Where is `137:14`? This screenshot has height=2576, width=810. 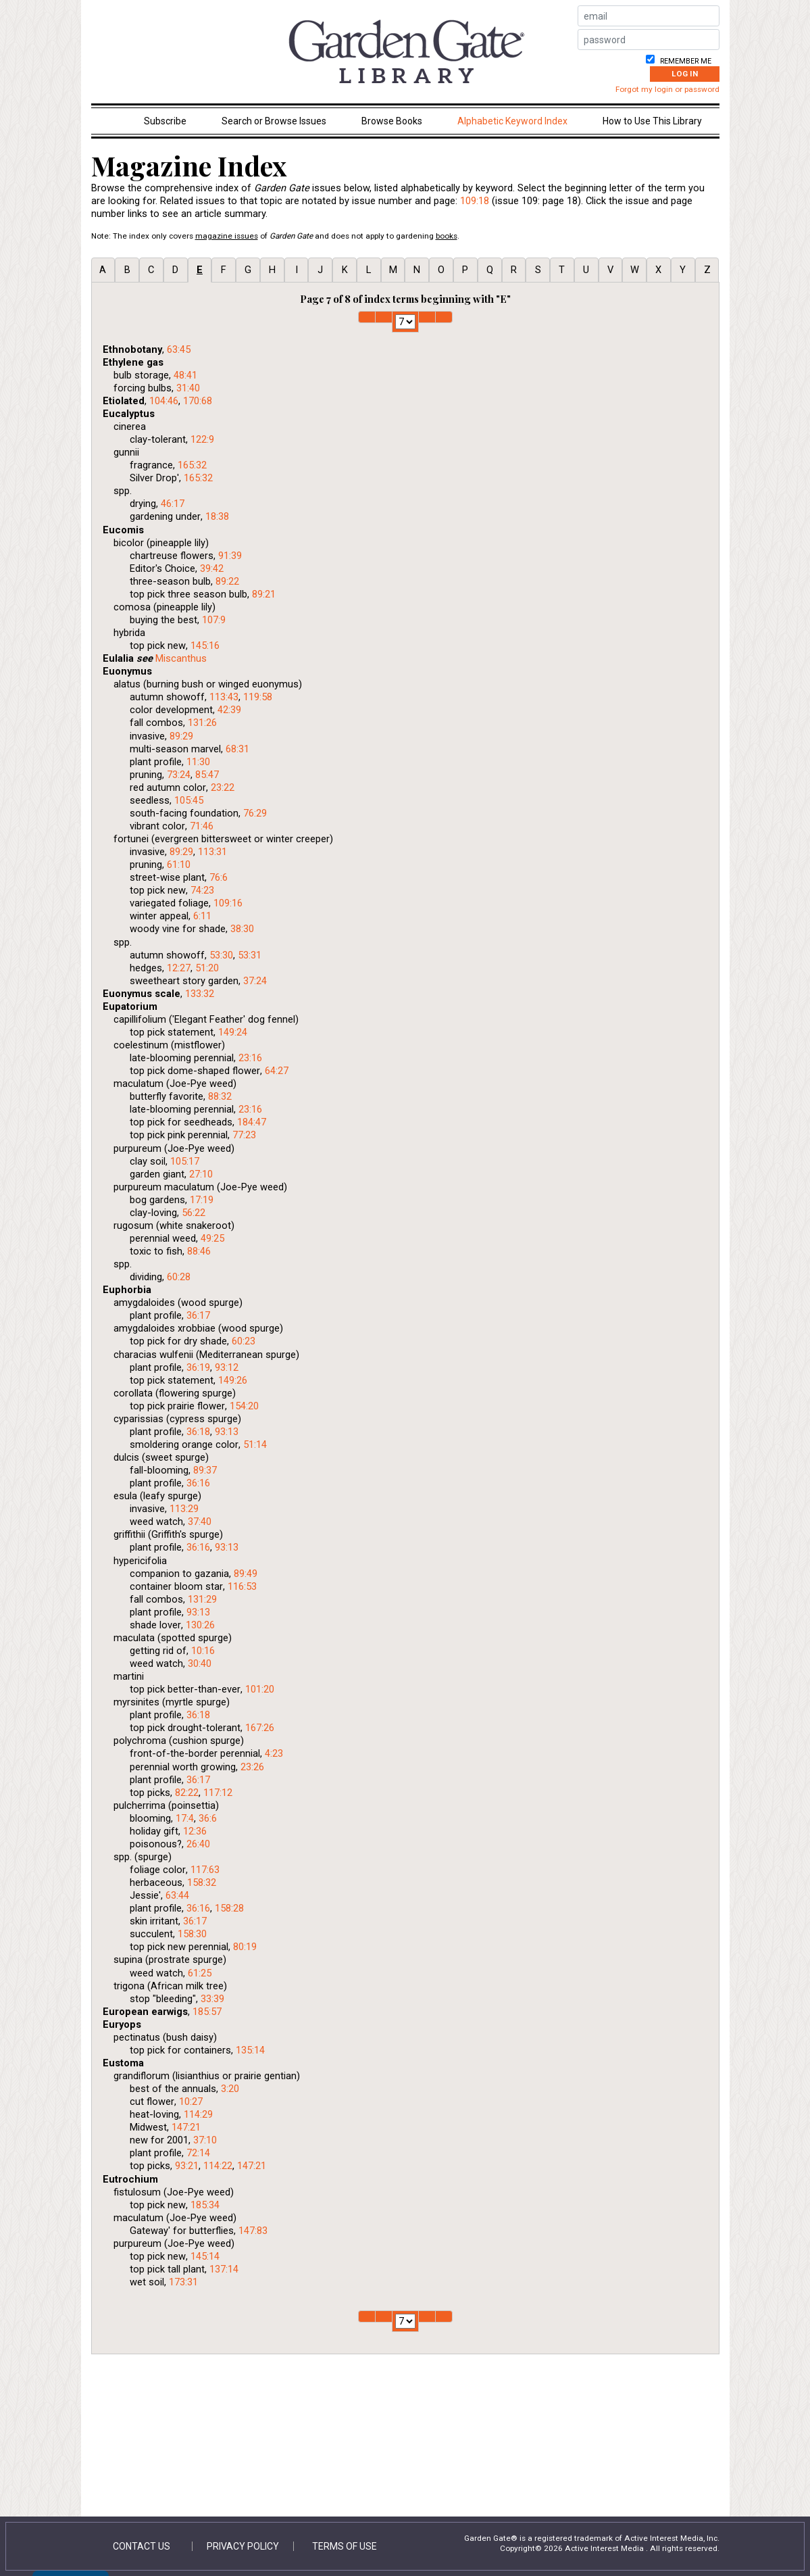 137:14 is located at coordinates (223, 2269).